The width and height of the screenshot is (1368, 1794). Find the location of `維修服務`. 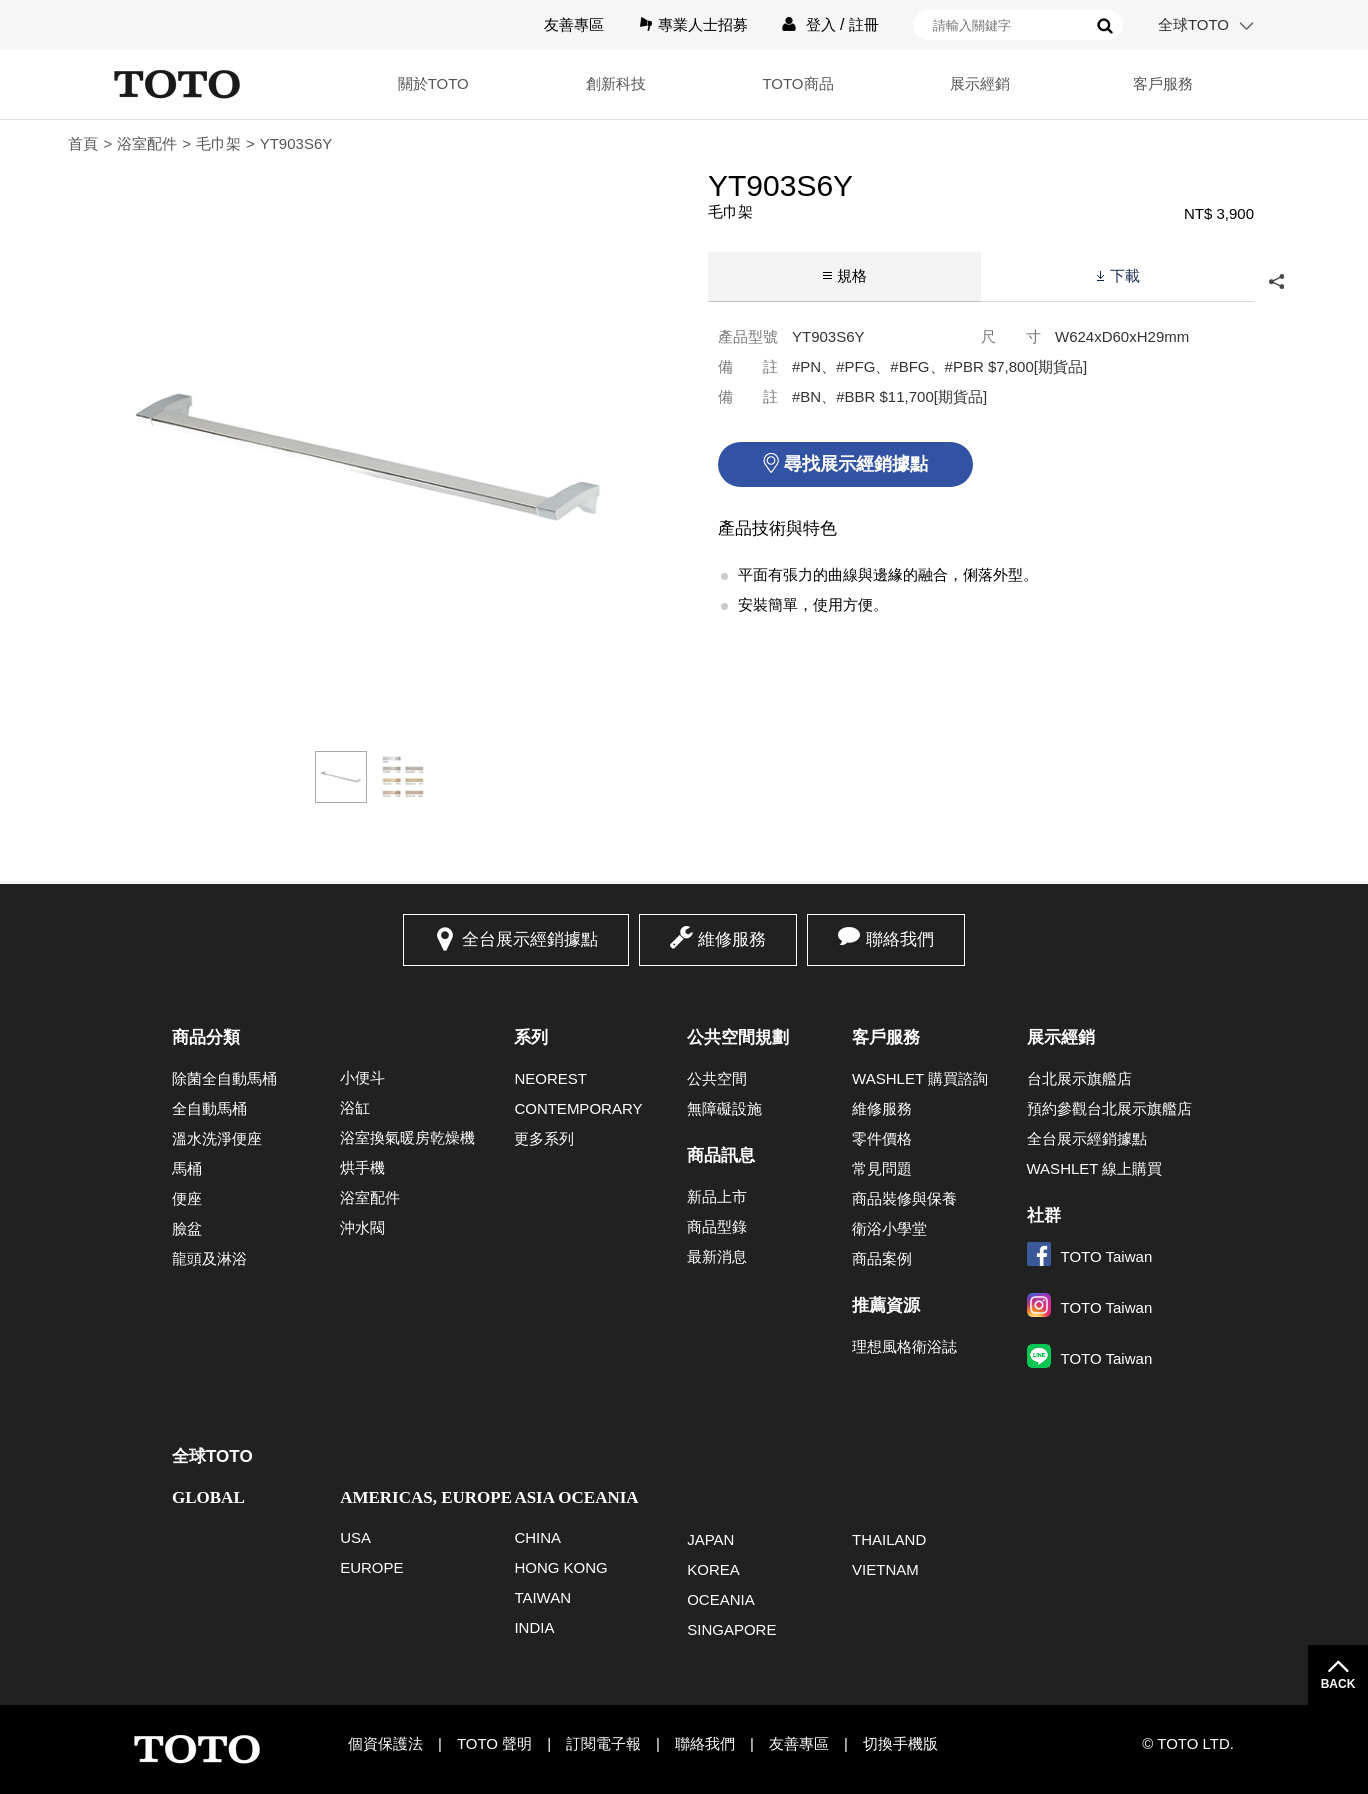

維修服務 is located at coordinates (732, 939).